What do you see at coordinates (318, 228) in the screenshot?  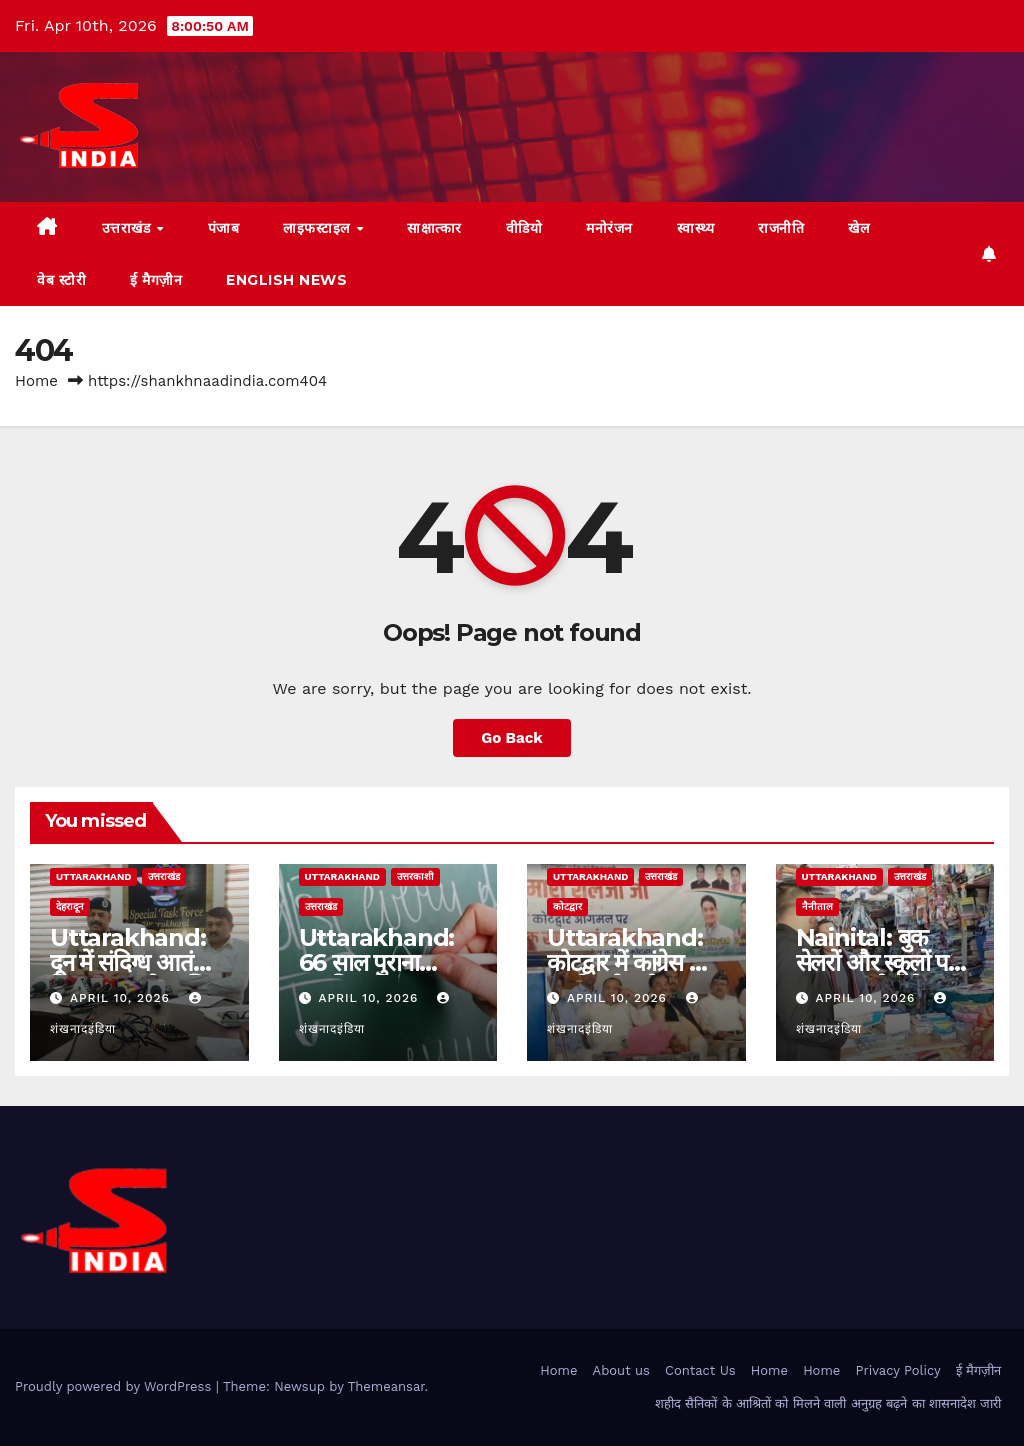 I see `लाइफस्टाइल` at bounding box center [318, 228].